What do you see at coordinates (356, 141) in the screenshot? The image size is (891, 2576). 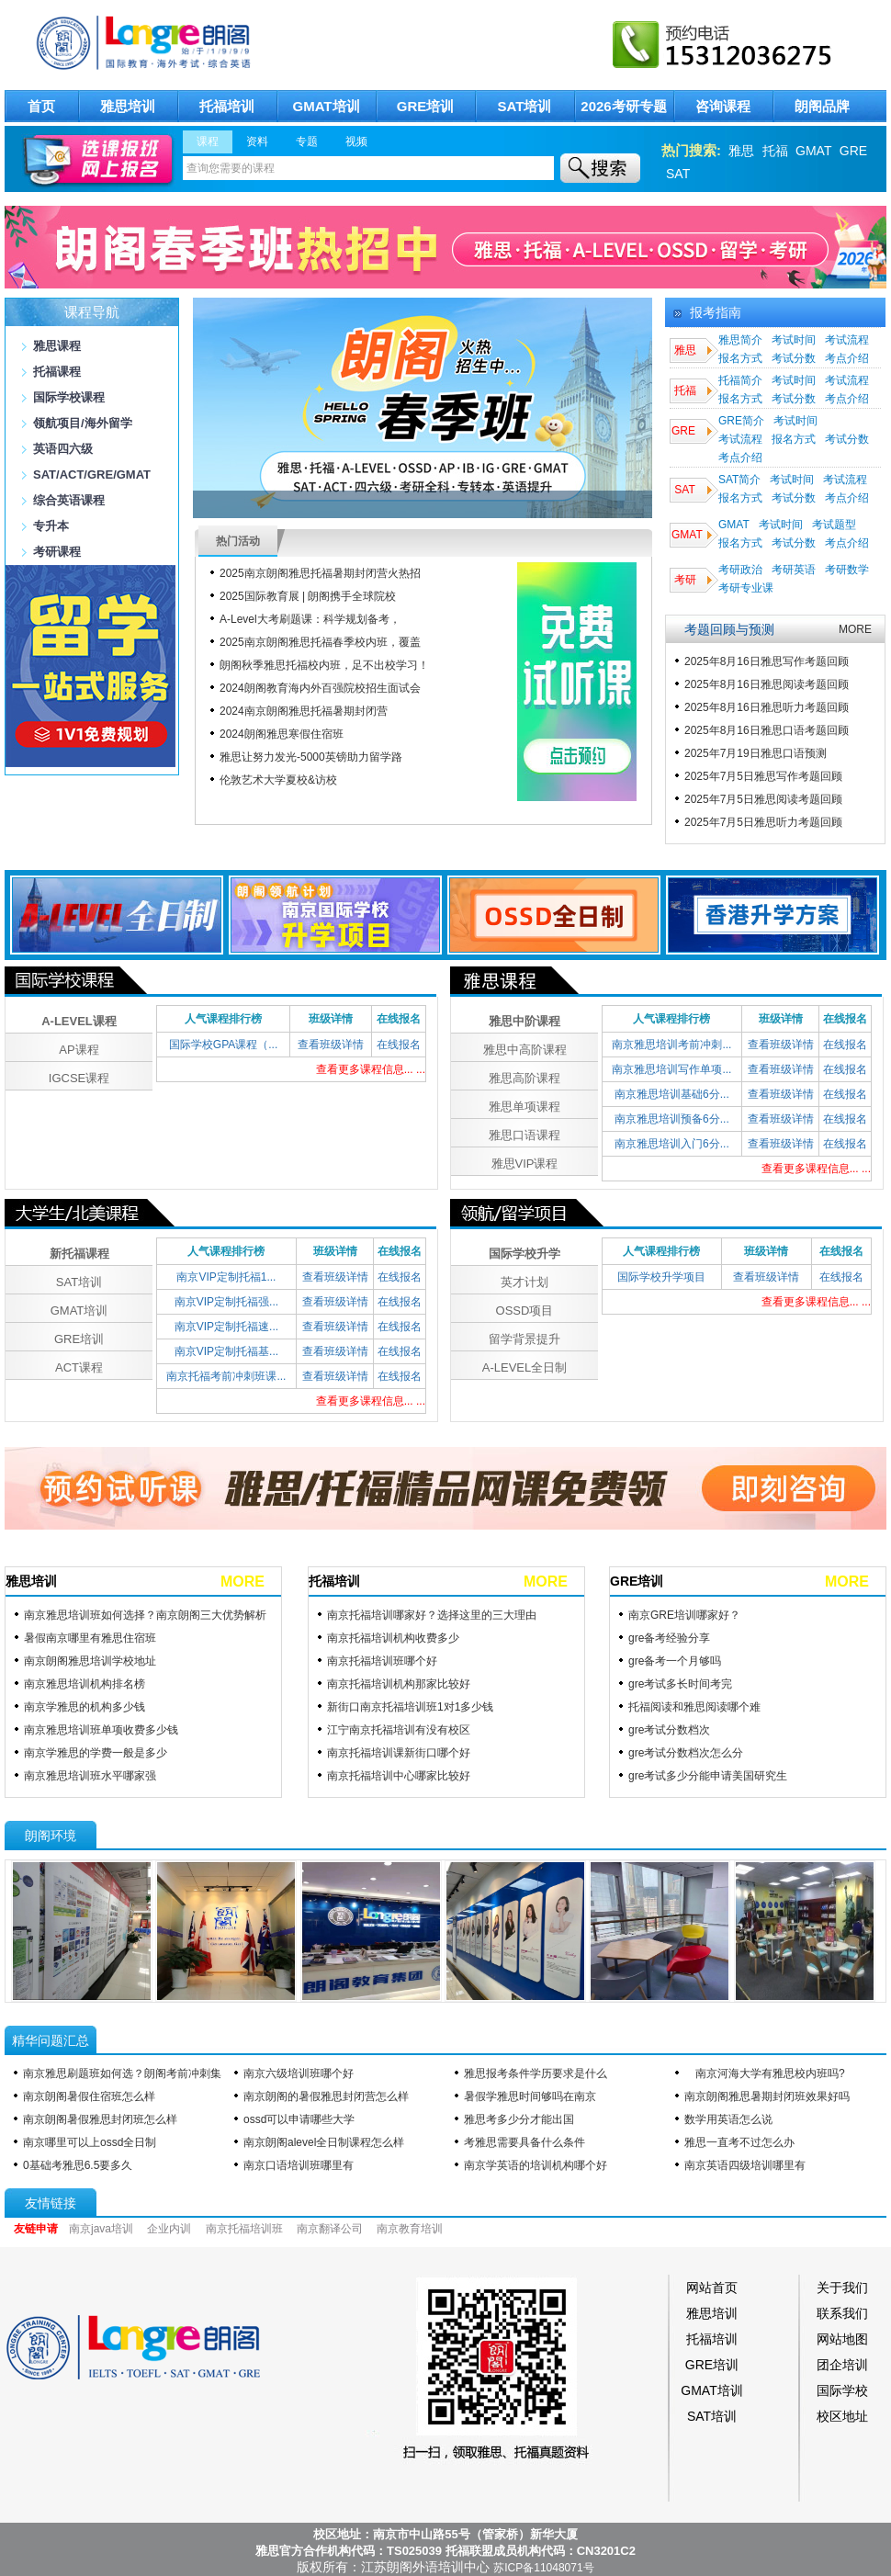 I see `视频` at bounding box center [356, 141].